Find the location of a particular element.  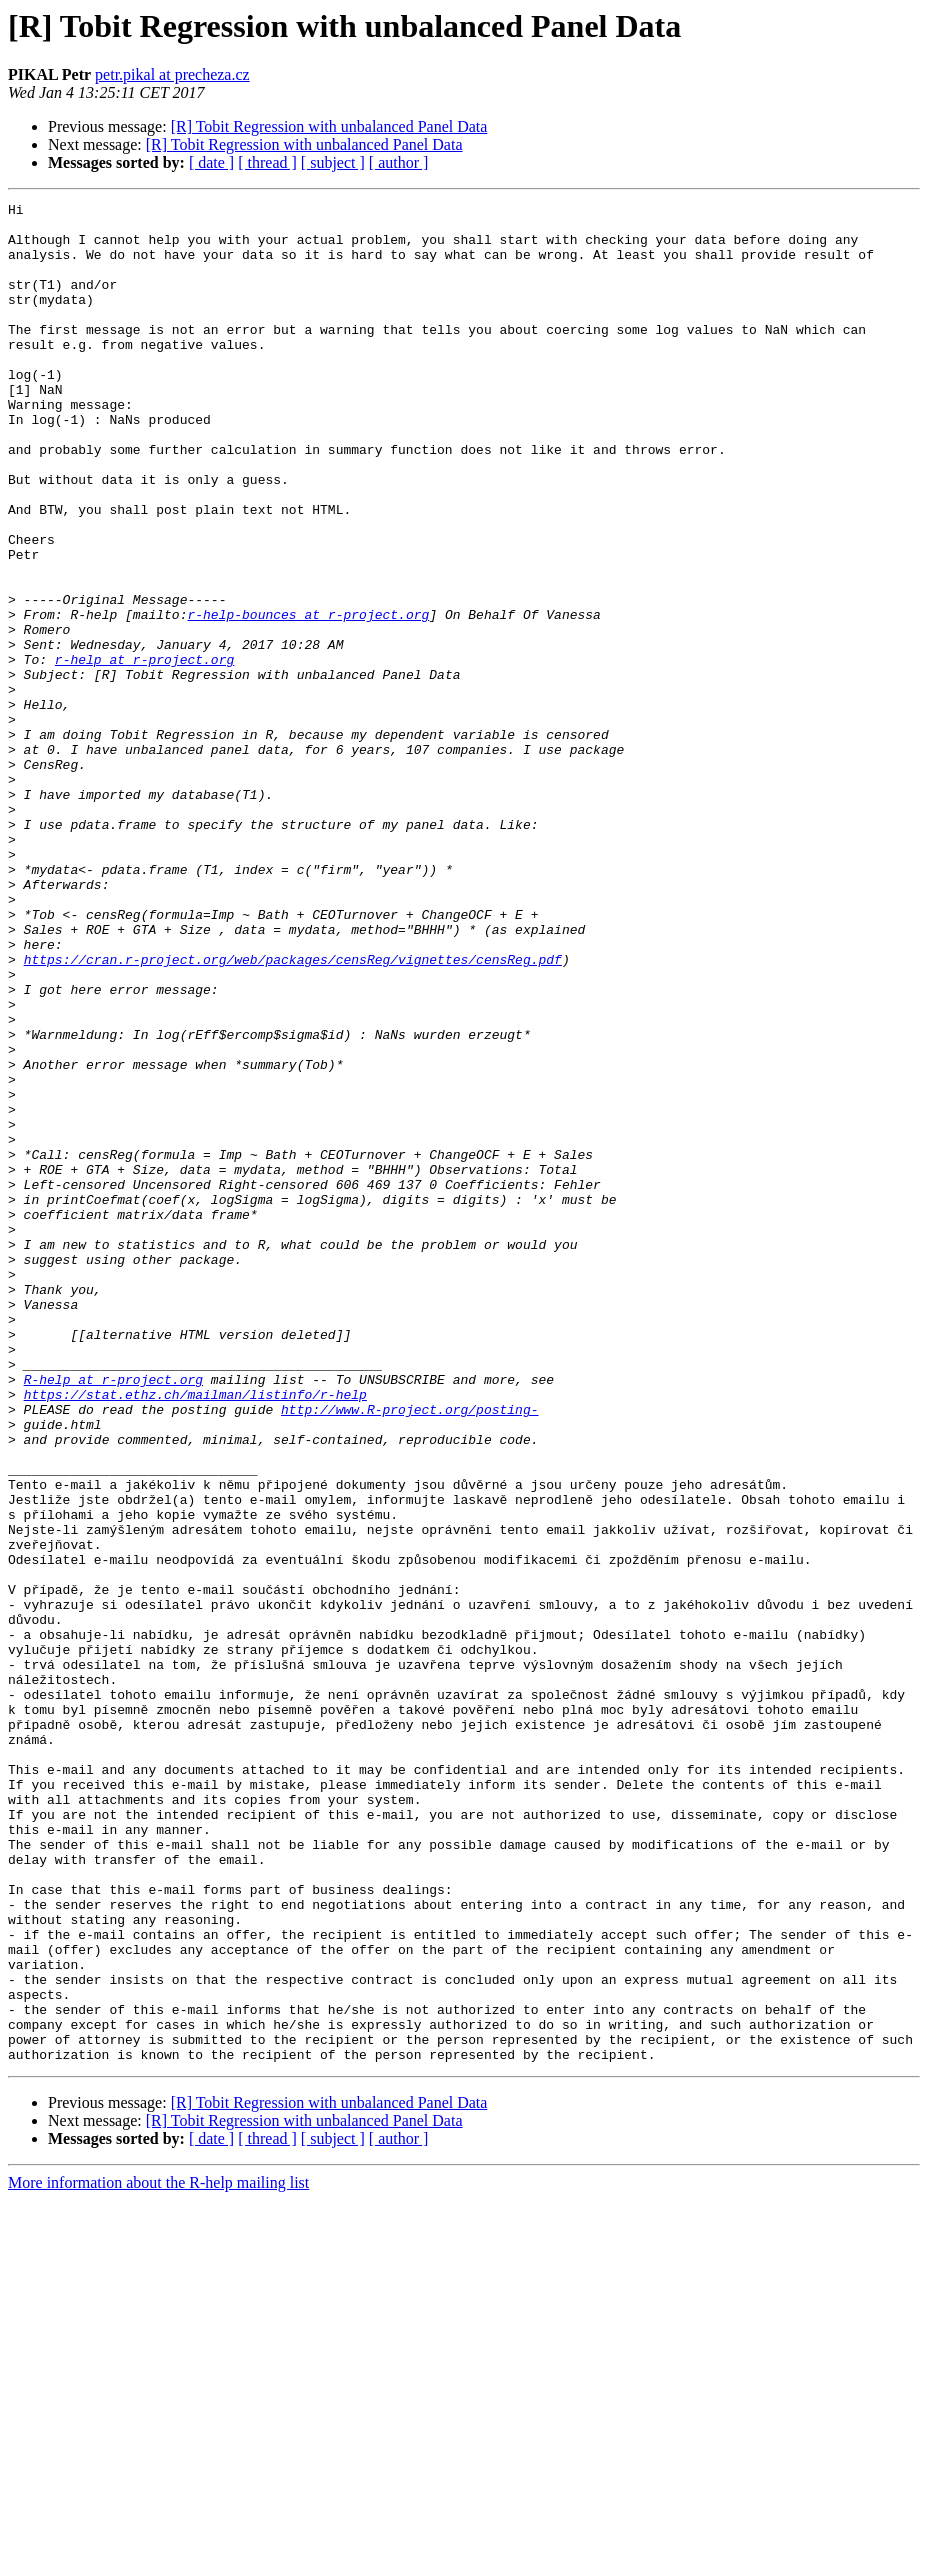

r-help-bounces at r-project.org is located at coordinates (308, 698).